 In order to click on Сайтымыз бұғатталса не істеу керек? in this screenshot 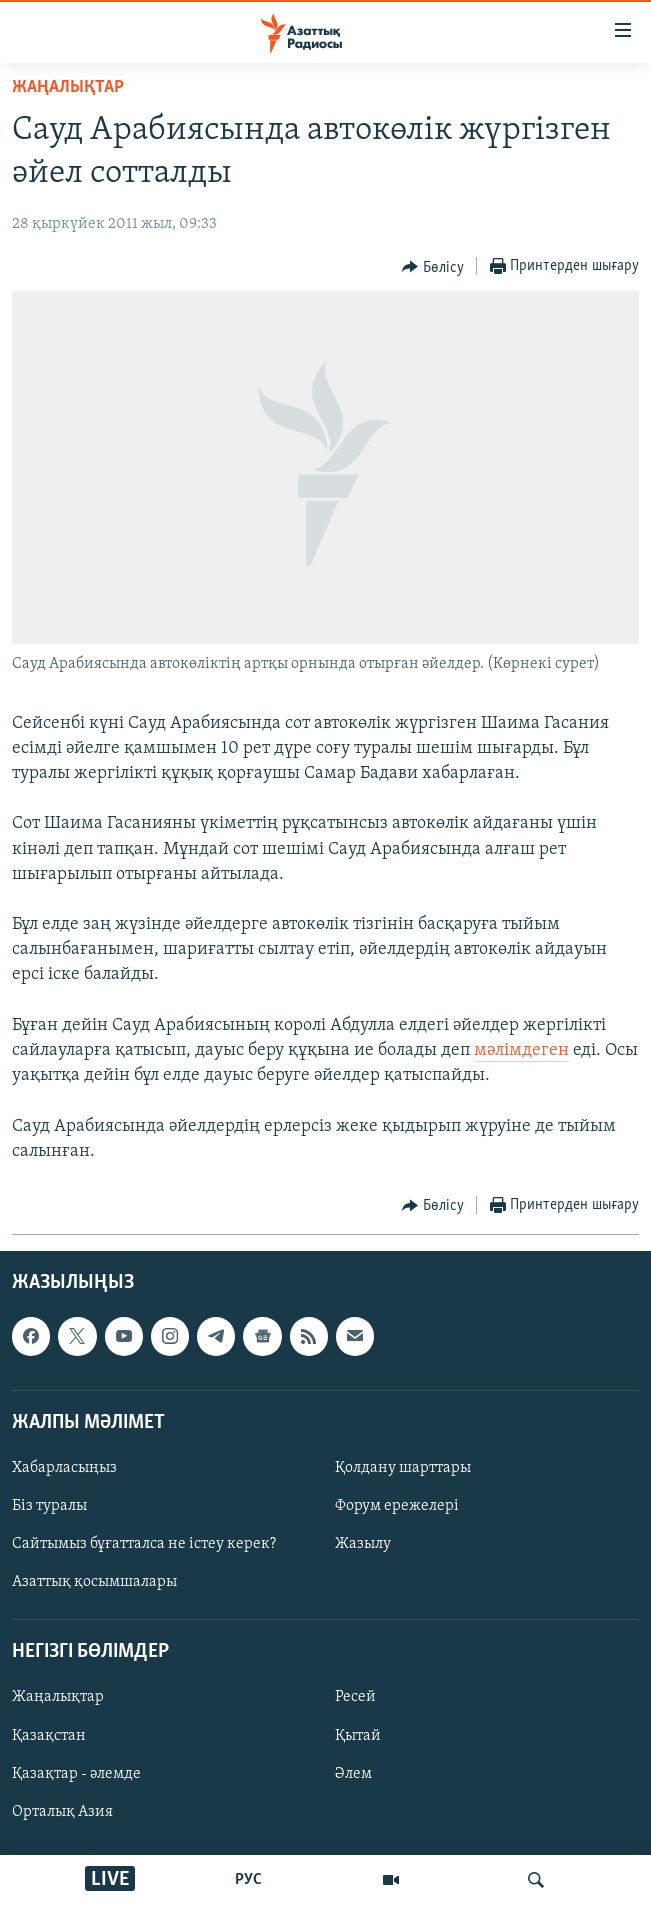, I will do `click(144, 1544)`.